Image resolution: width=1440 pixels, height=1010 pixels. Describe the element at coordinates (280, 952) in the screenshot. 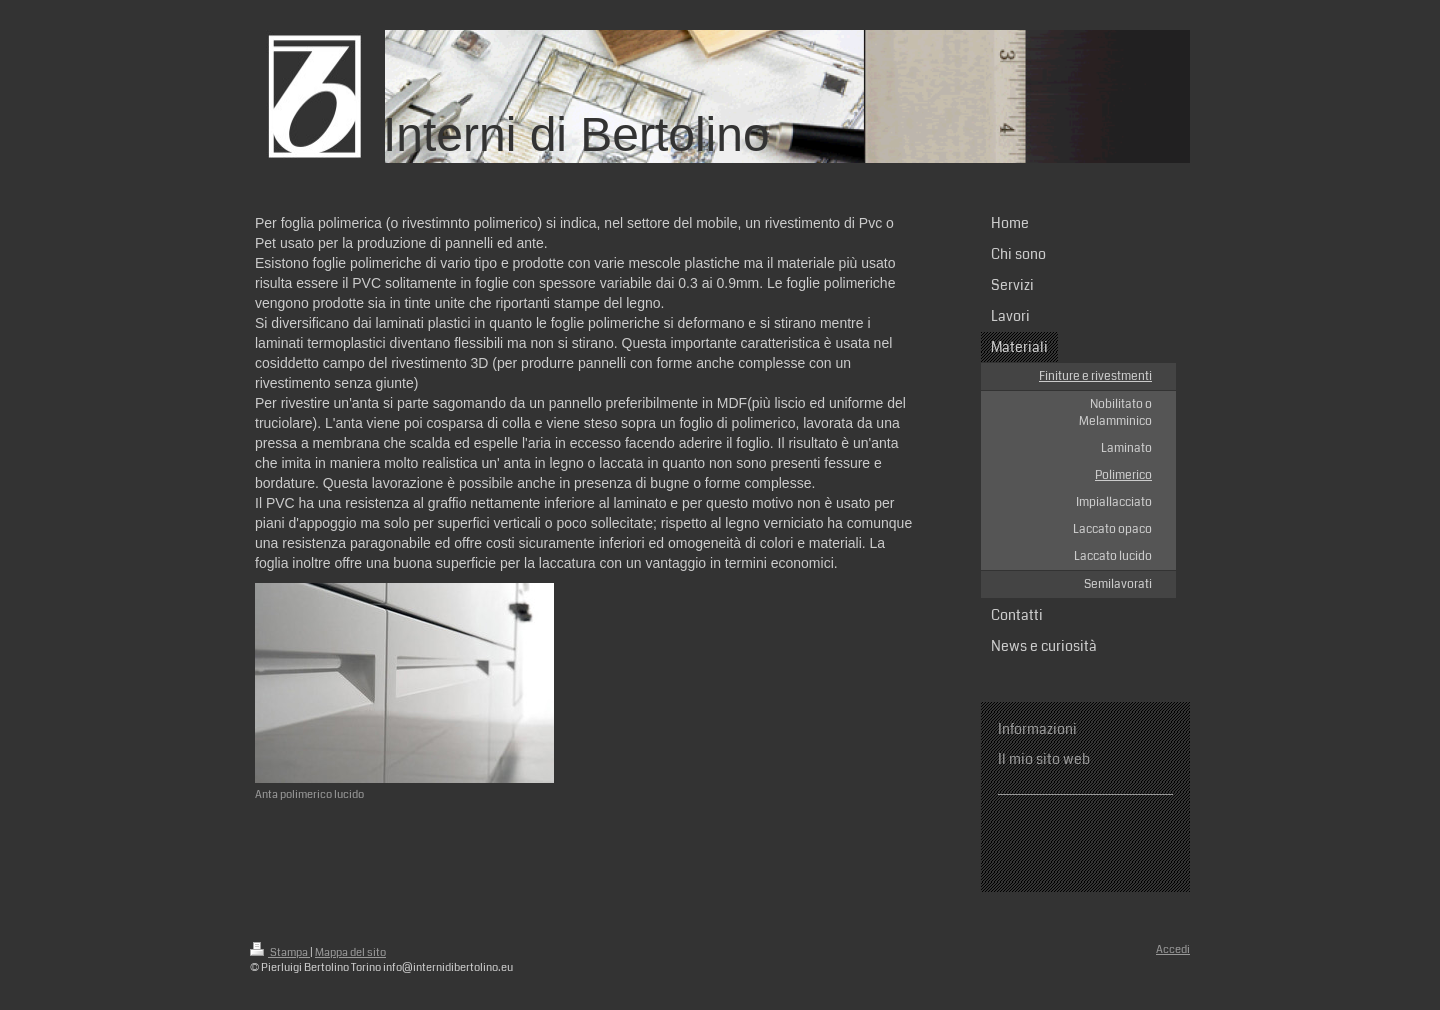

I see `Stampa` at that location.